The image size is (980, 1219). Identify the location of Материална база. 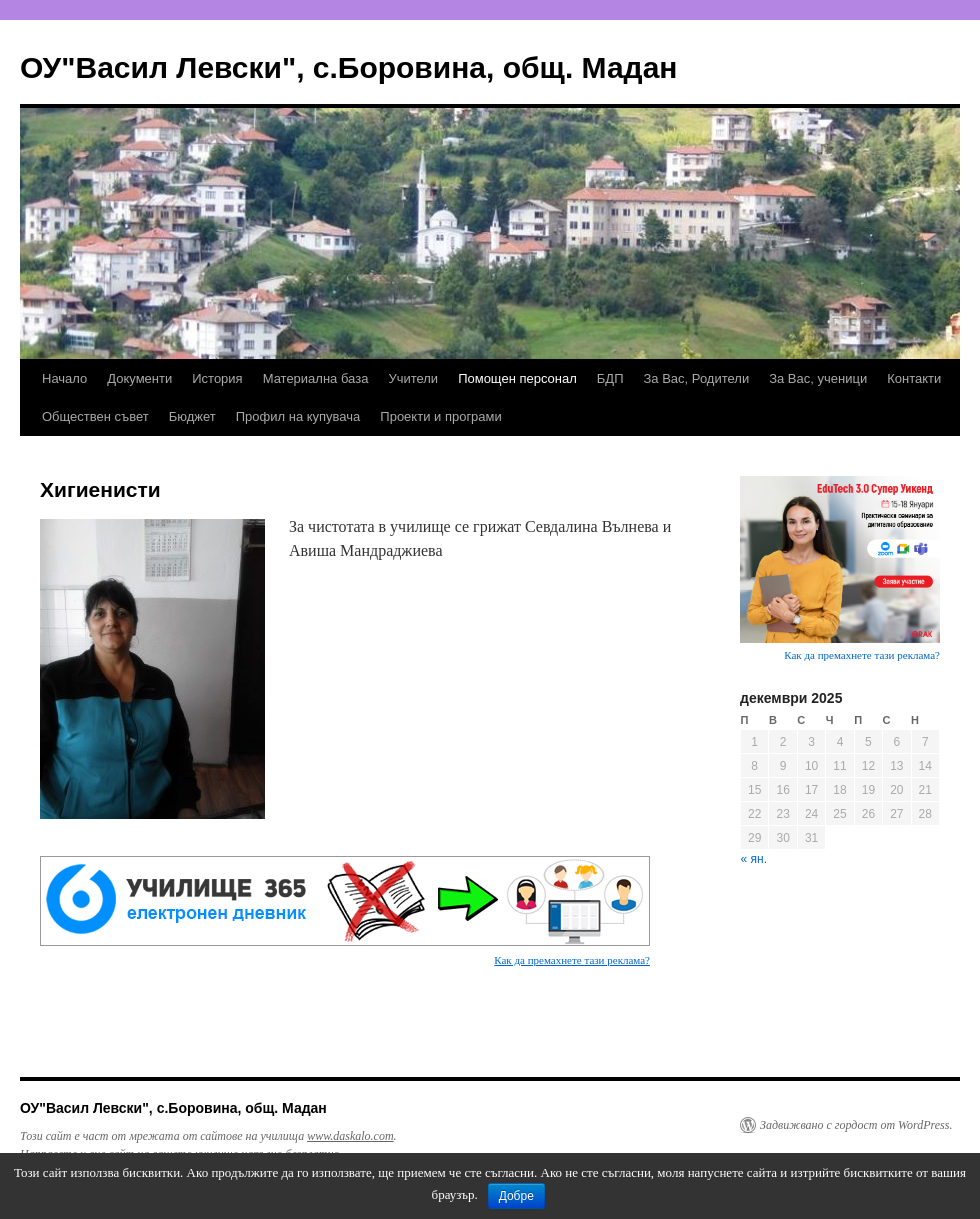
(316, 378).